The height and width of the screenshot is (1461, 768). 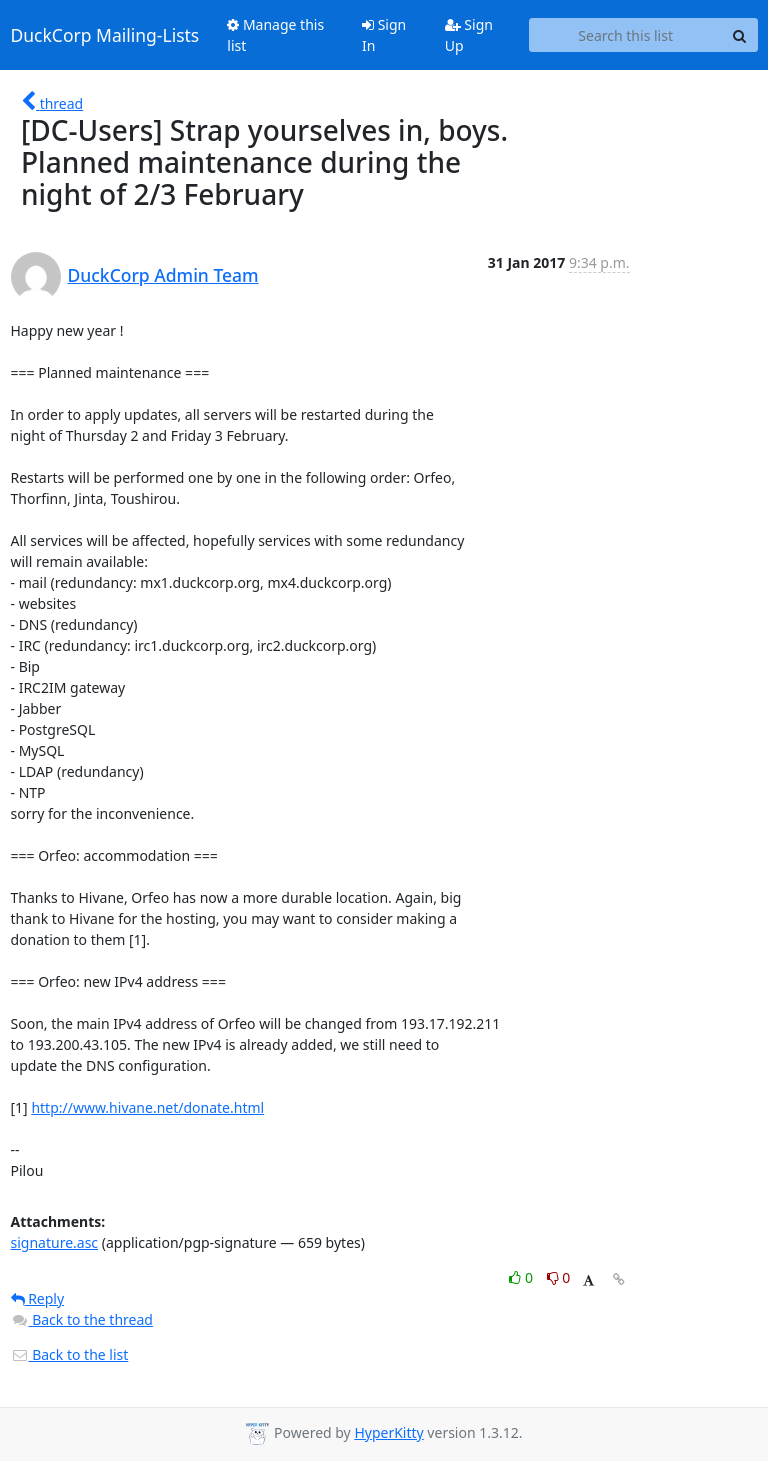 What do you see at coordinates (384, 35) in the screenshot?
I see `Sign In` at bounding box center [384, 35].